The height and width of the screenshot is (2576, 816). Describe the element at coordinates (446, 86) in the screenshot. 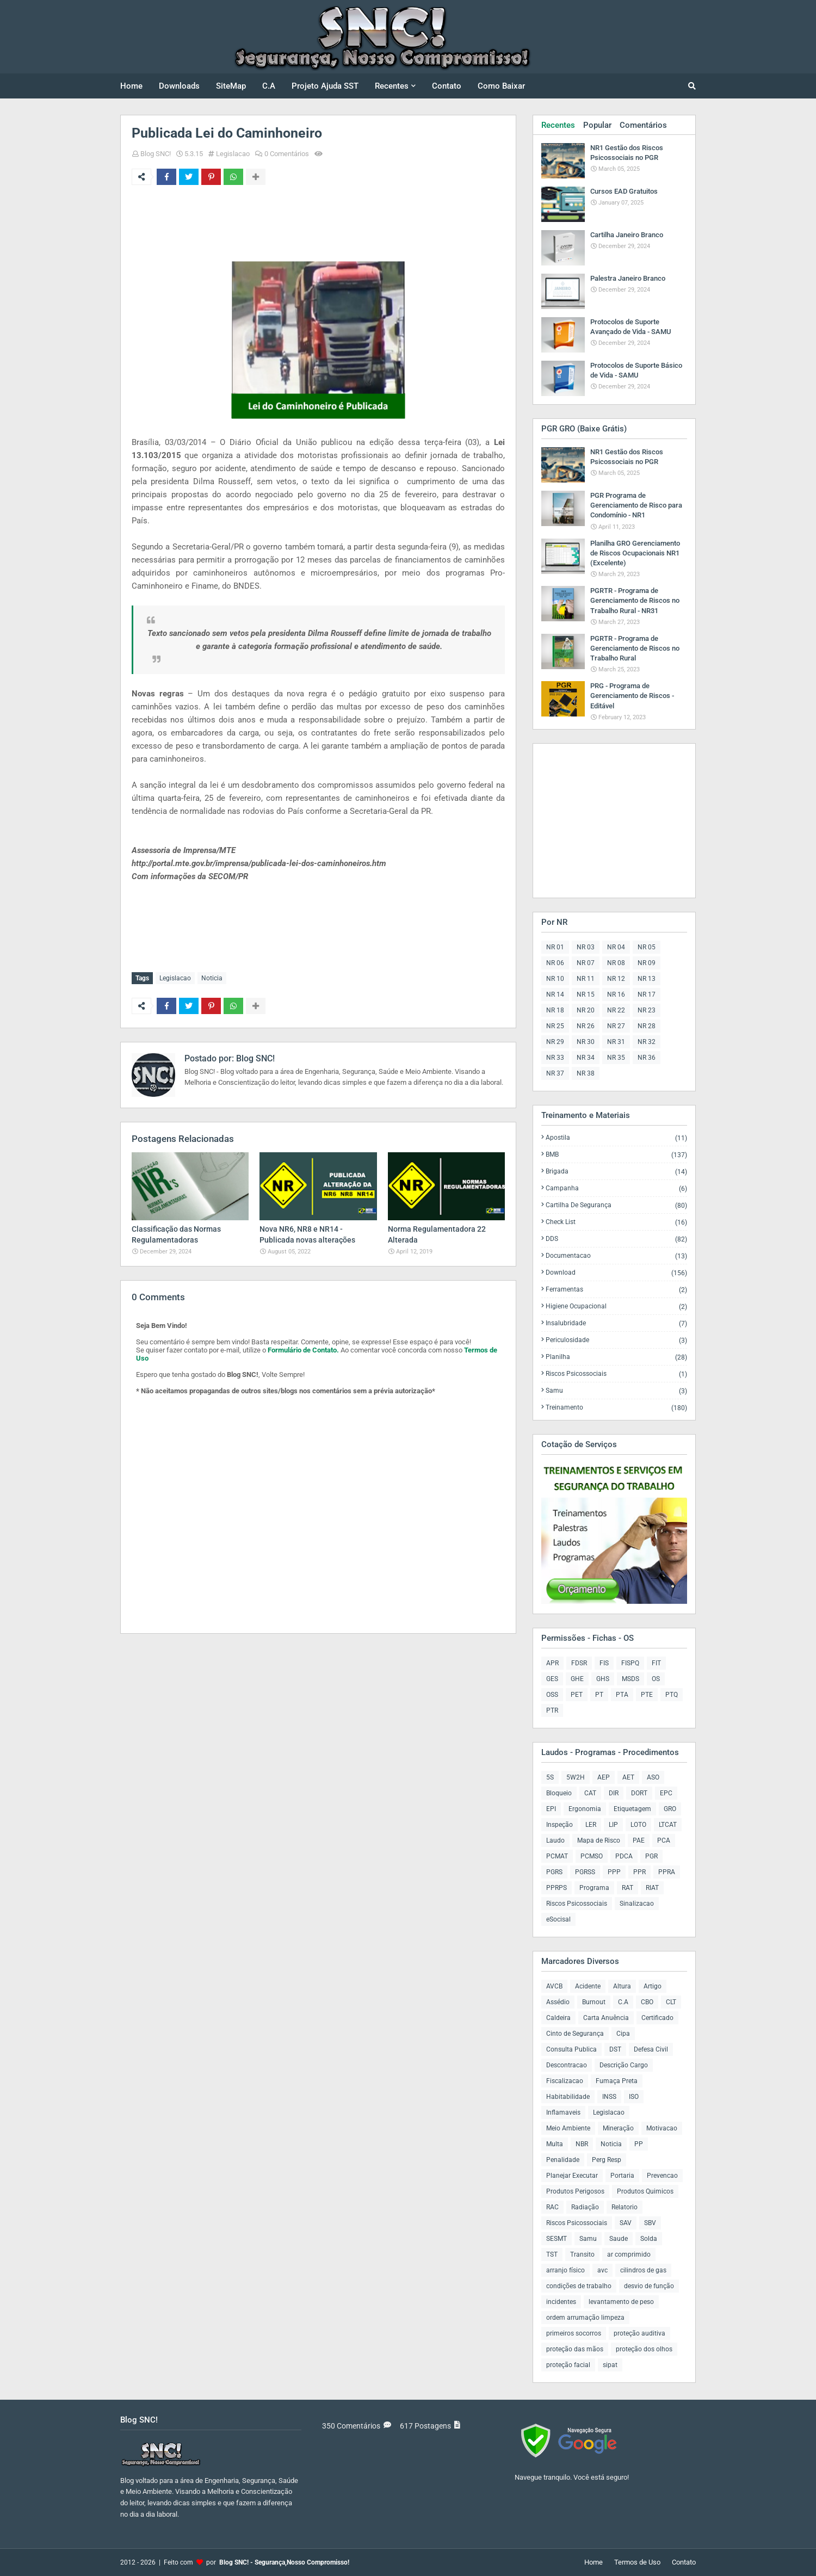

I see `Contato [menuitem]` at that location.